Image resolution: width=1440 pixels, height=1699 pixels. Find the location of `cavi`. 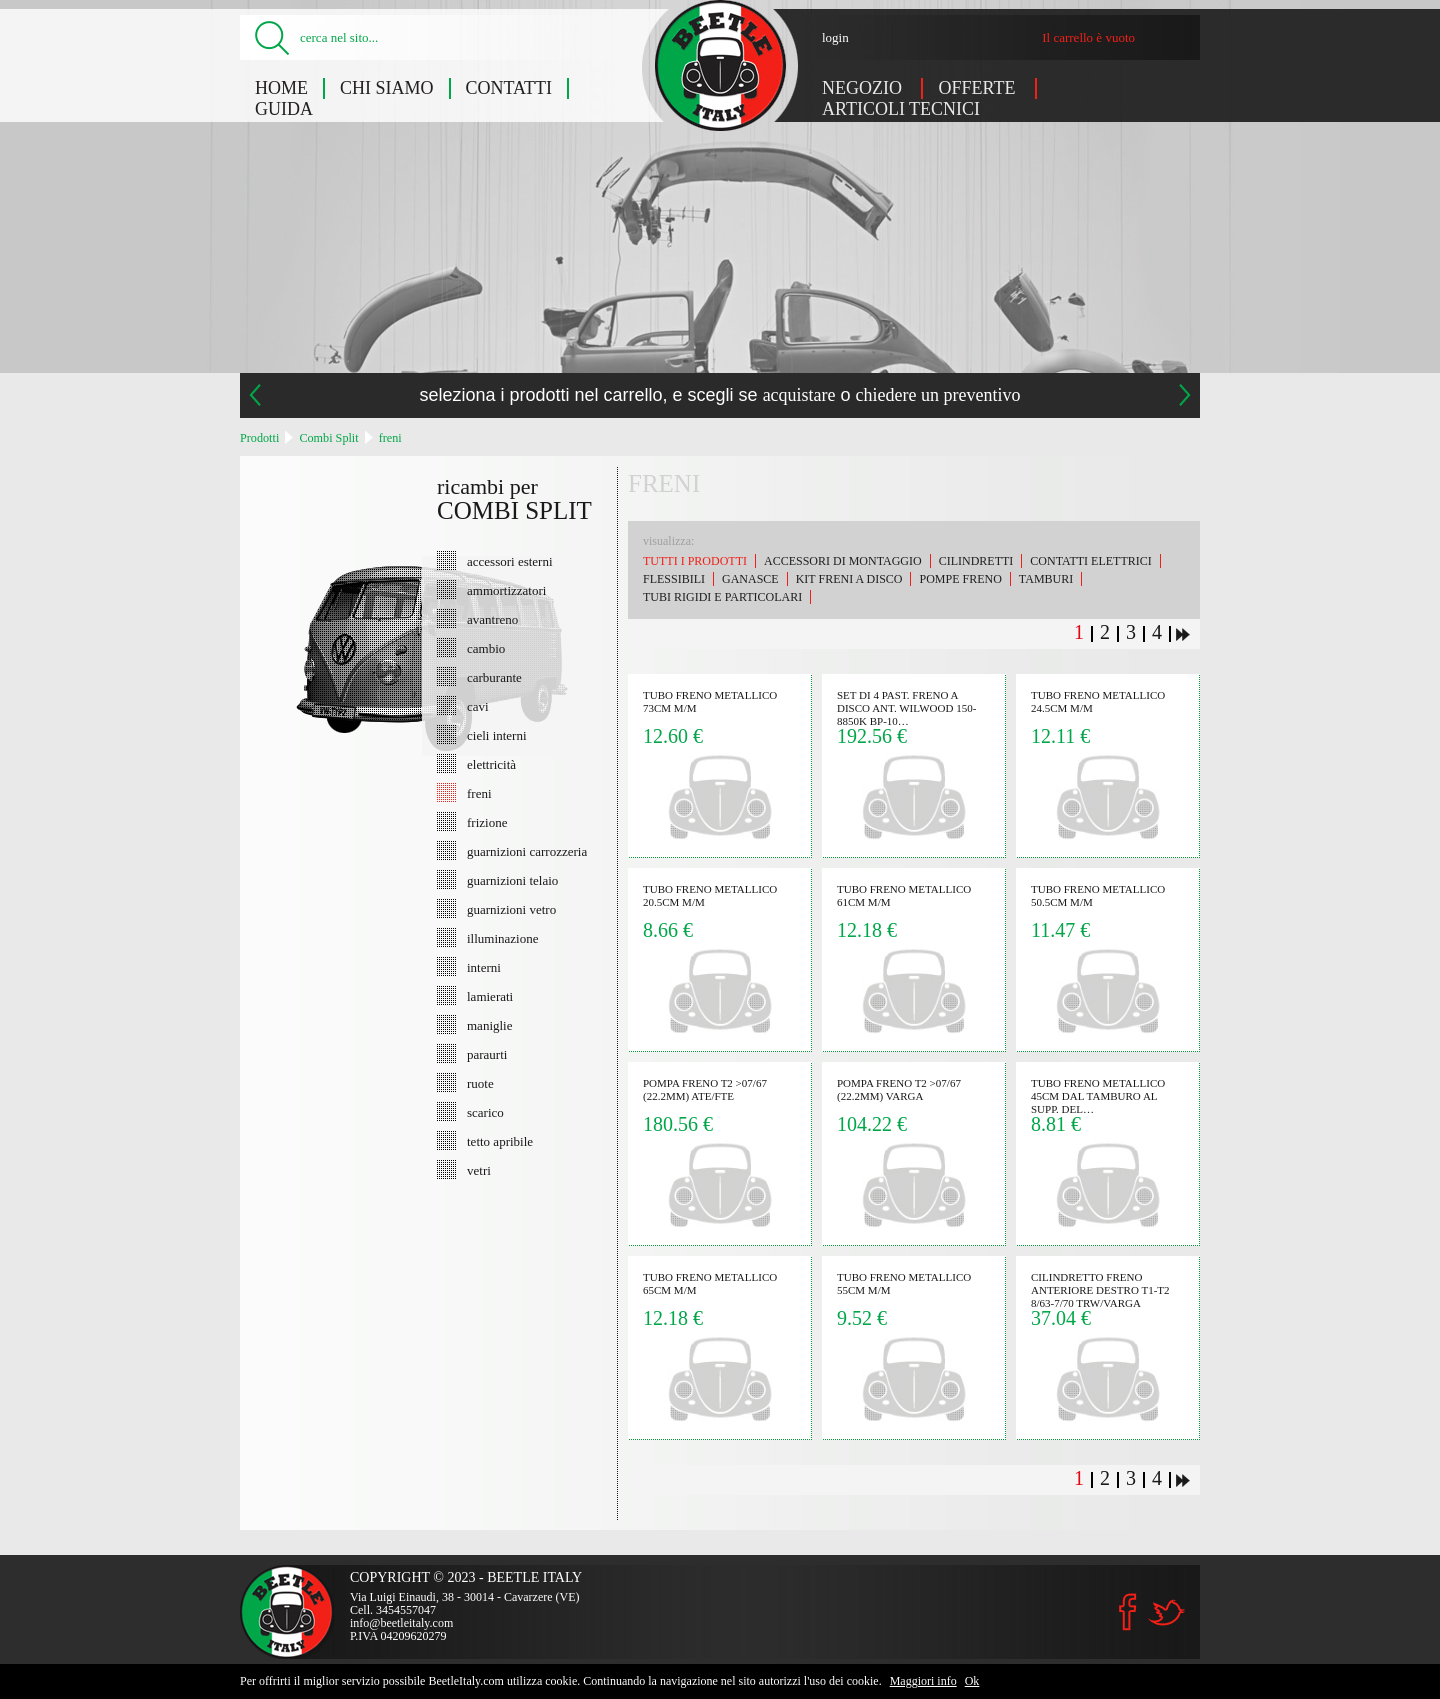

cavi is located at coordinates (478, 706).